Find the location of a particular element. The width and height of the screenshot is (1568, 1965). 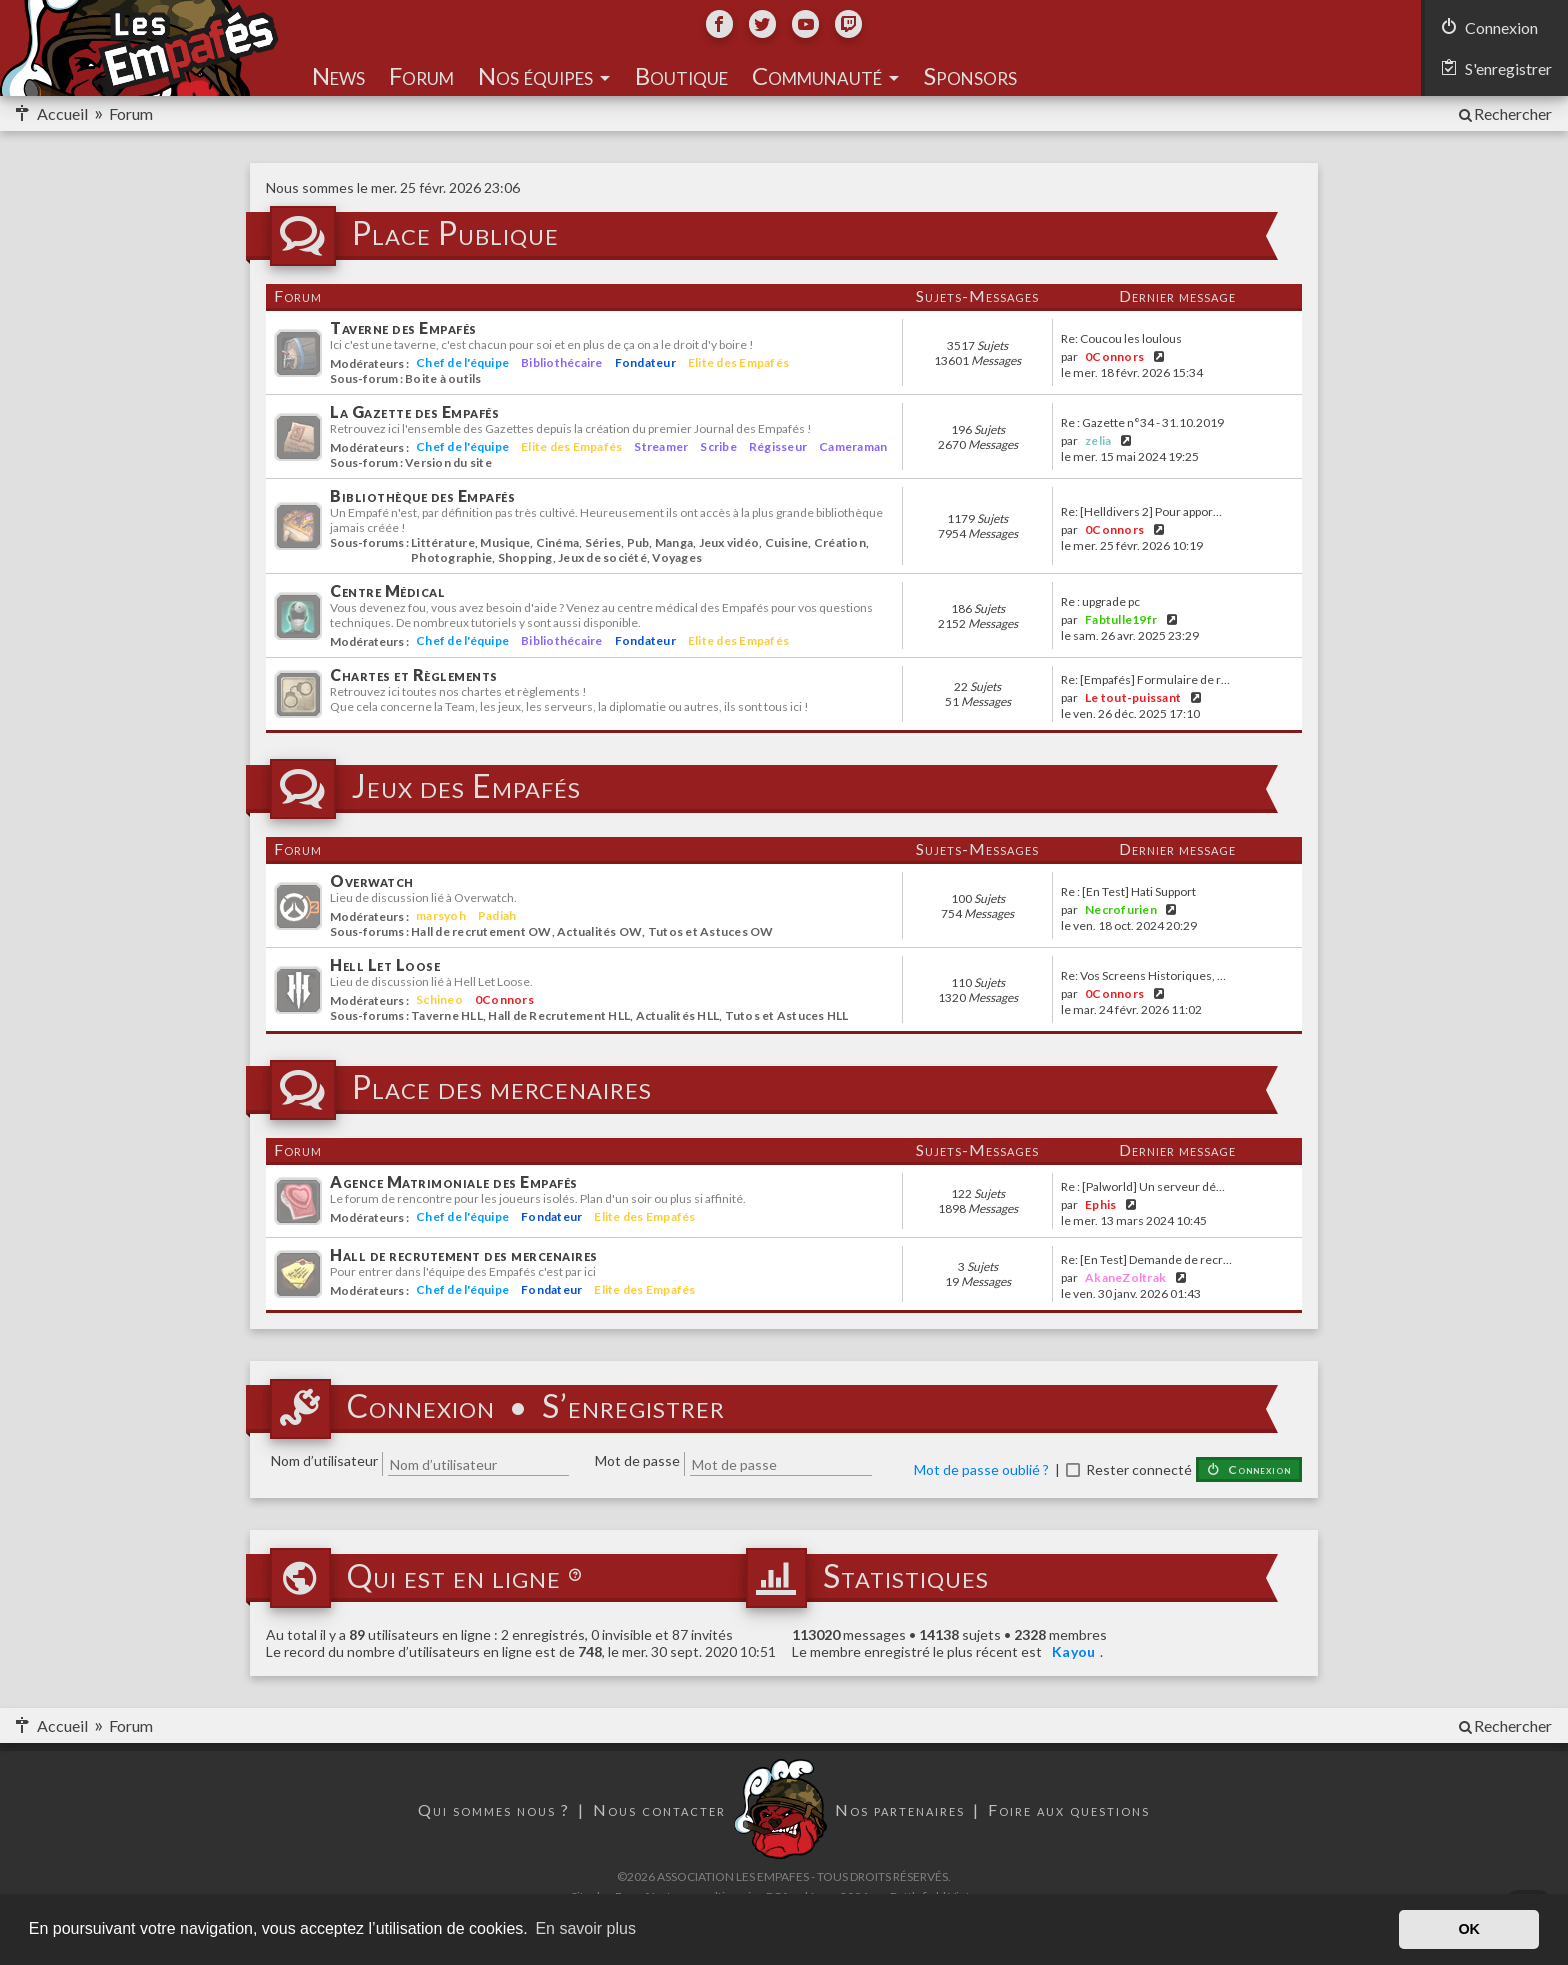

Cameraman is located at coordinates (853, 446).